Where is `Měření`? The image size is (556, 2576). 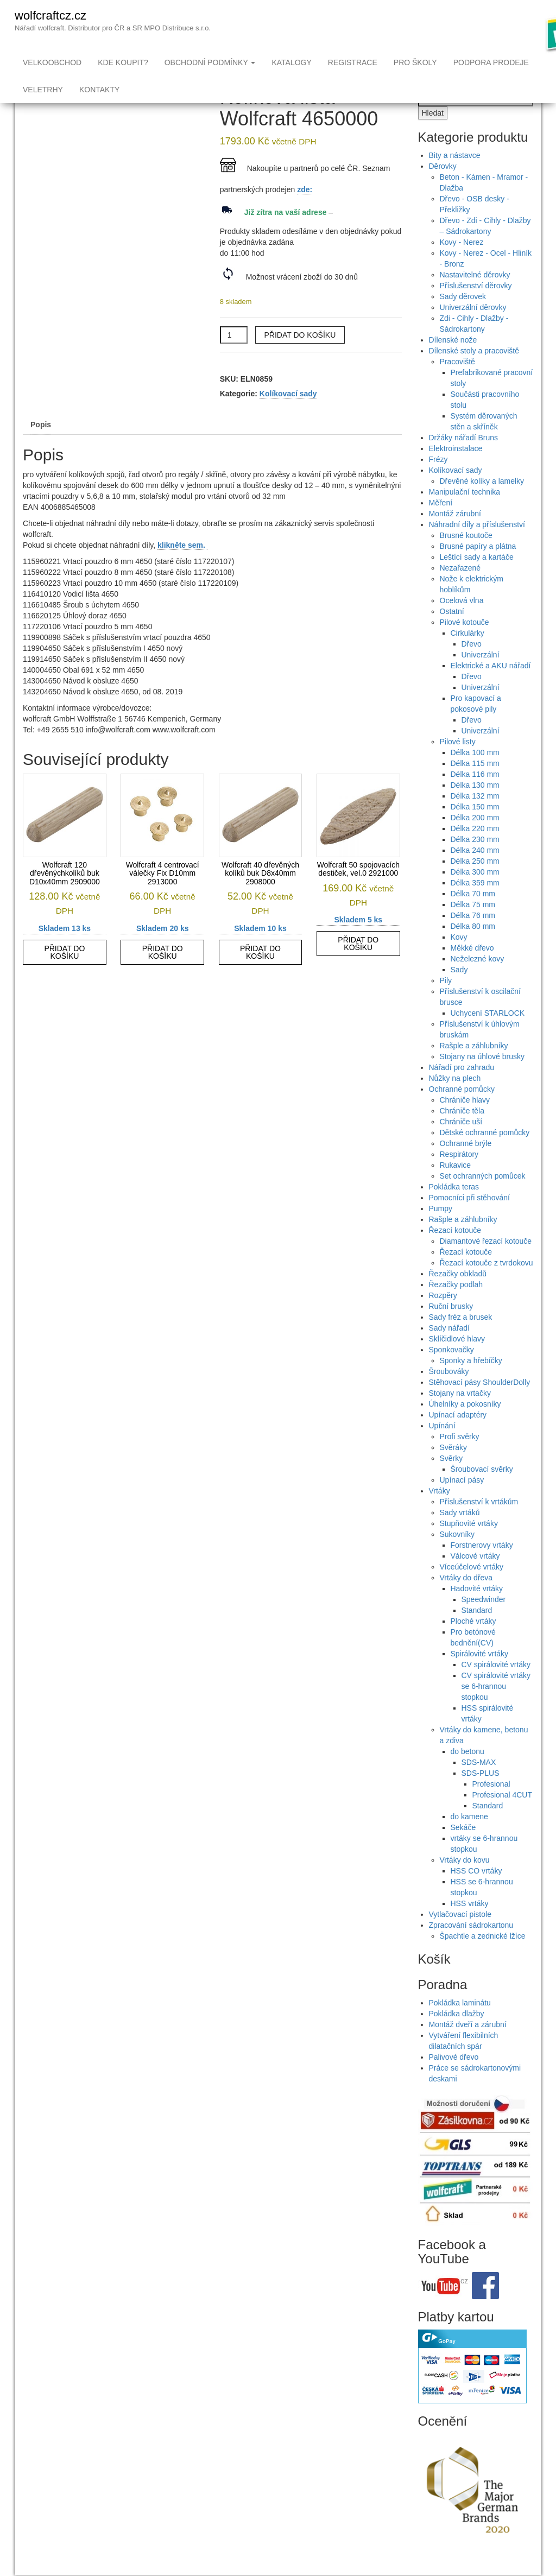
Měření is located at coordinates (441, 524).